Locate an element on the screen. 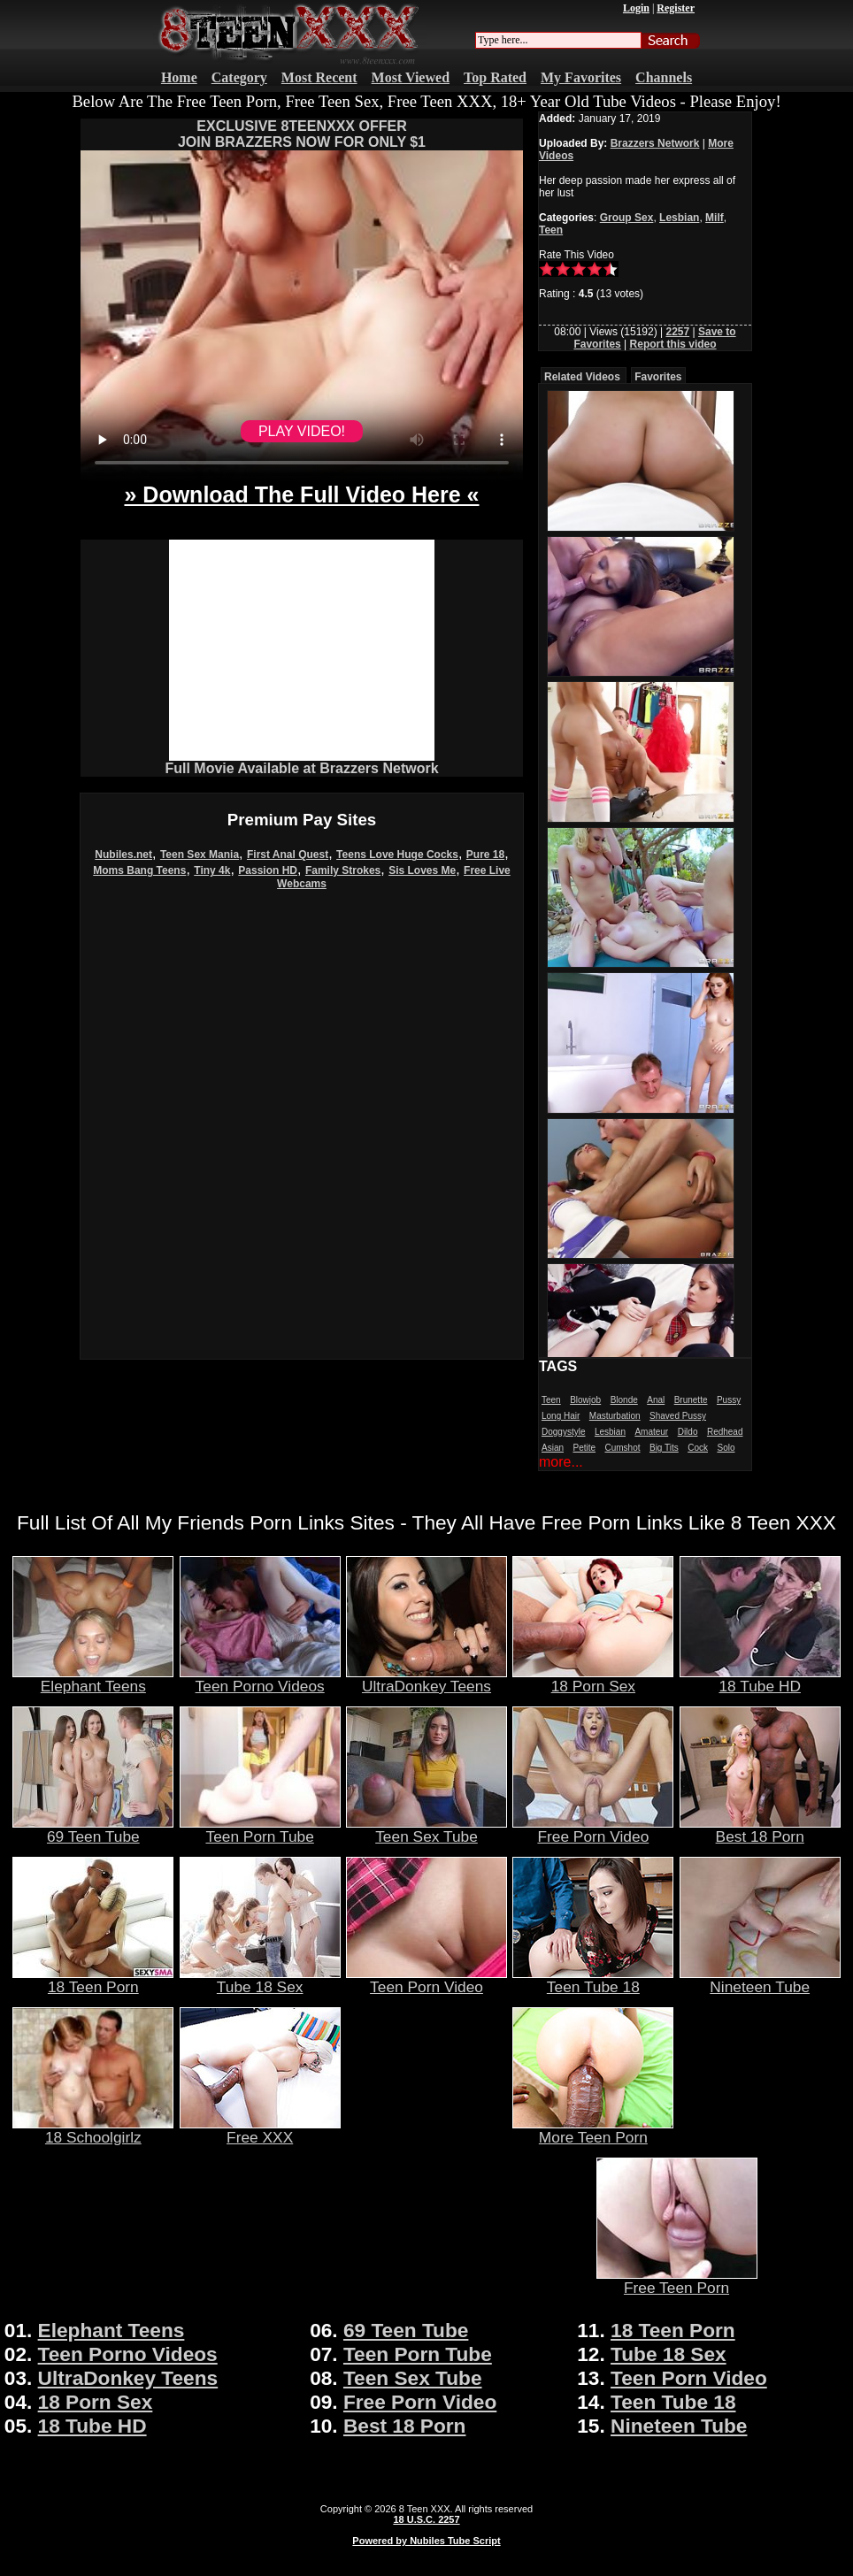 The image size is (853, 2576). First Anal Quest is located at coordinates (287, 854).